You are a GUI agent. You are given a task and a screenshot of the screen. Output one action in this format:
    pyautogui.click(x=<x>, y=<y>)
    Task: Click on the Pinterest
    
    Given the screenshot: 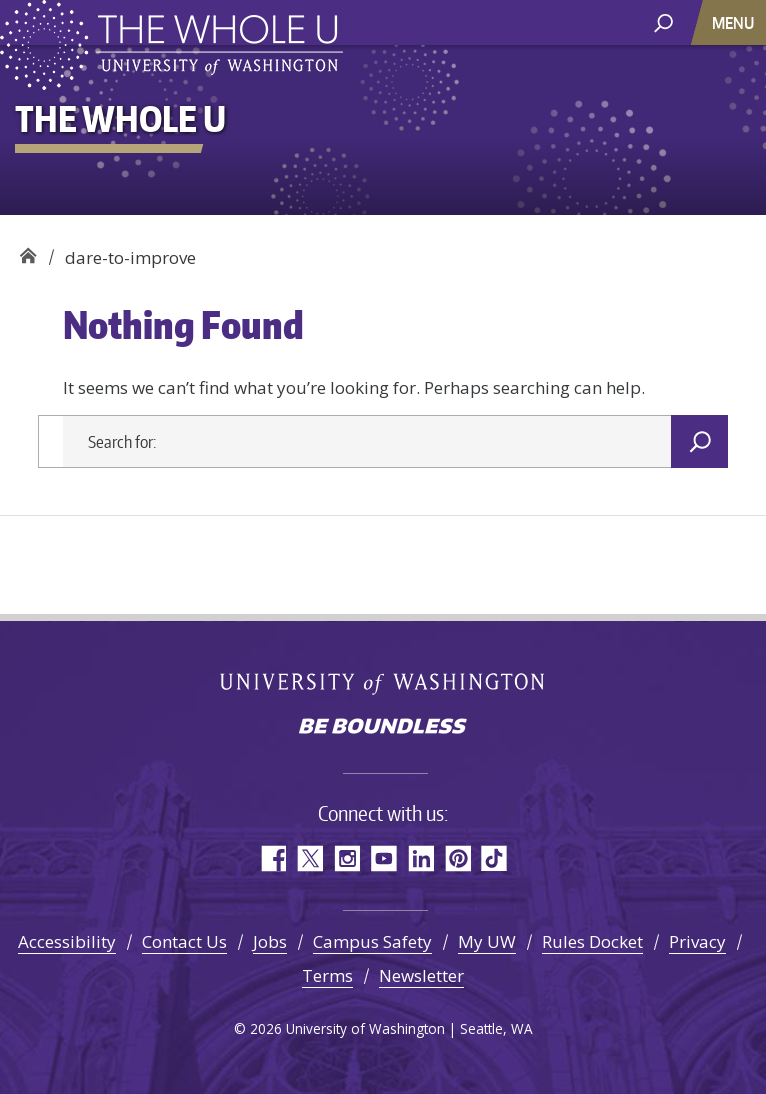 What is the action you would take?
    pyautogui.click(x=457, y=858)
    